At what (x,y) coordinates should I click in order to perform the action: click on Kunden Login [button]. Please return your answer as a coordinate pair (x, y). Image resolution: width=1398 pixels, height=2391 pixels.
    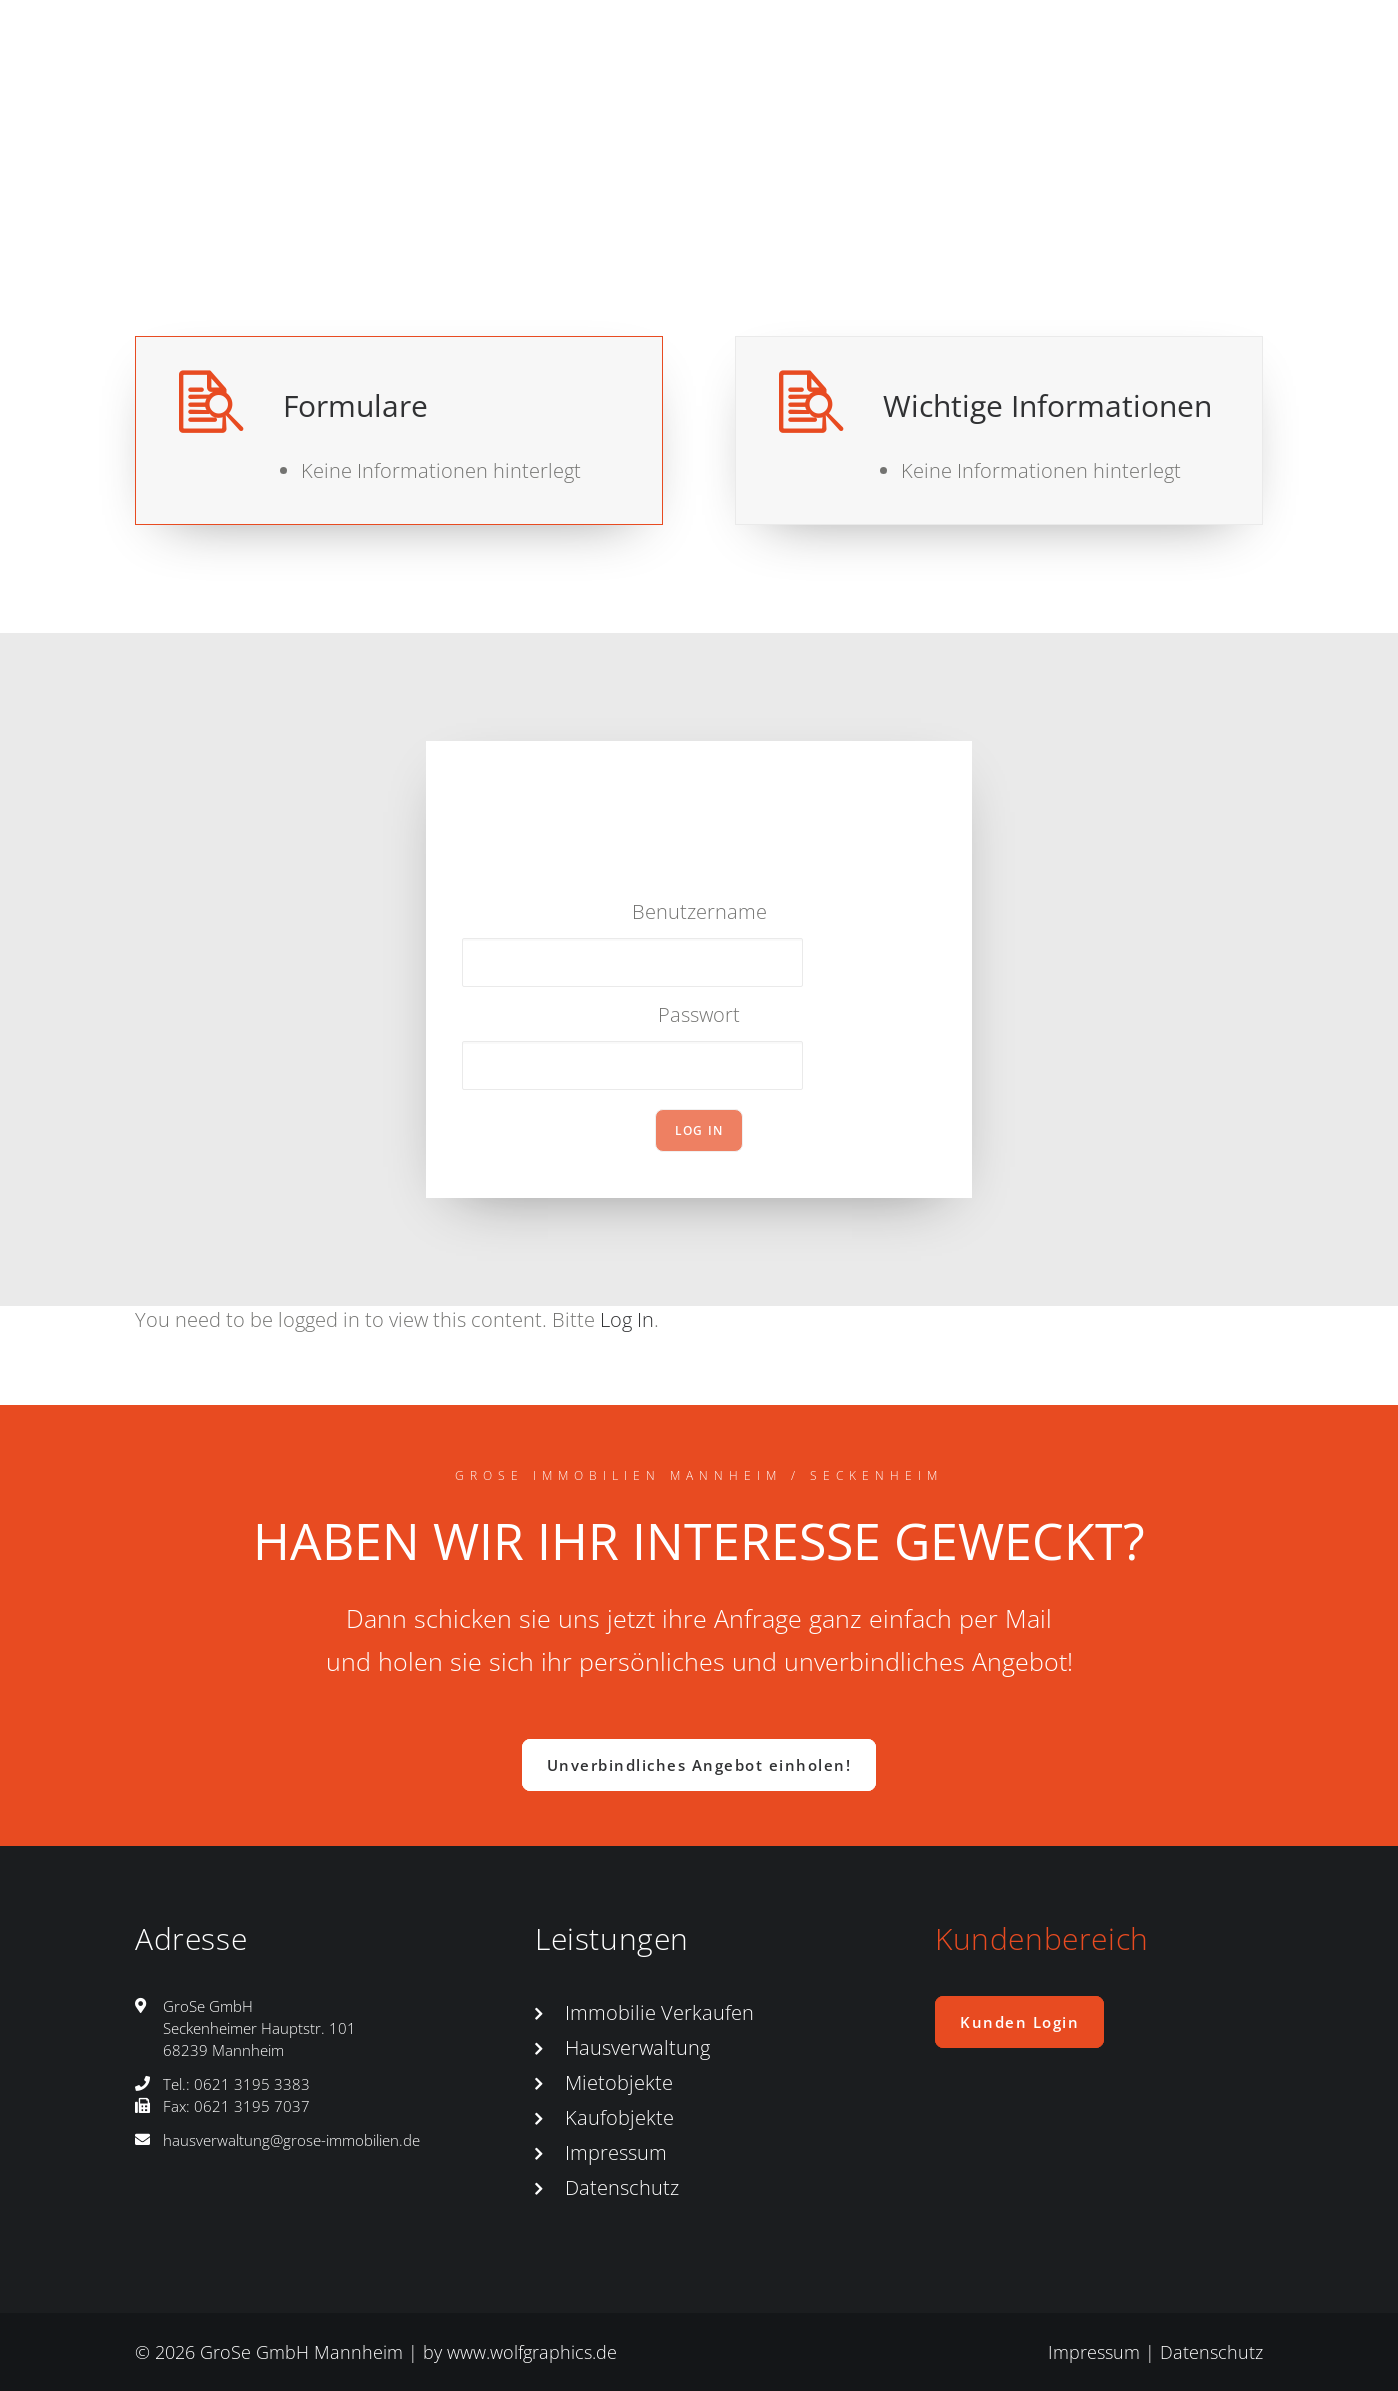
    Looking at the image, I should click on (1019, 2022).